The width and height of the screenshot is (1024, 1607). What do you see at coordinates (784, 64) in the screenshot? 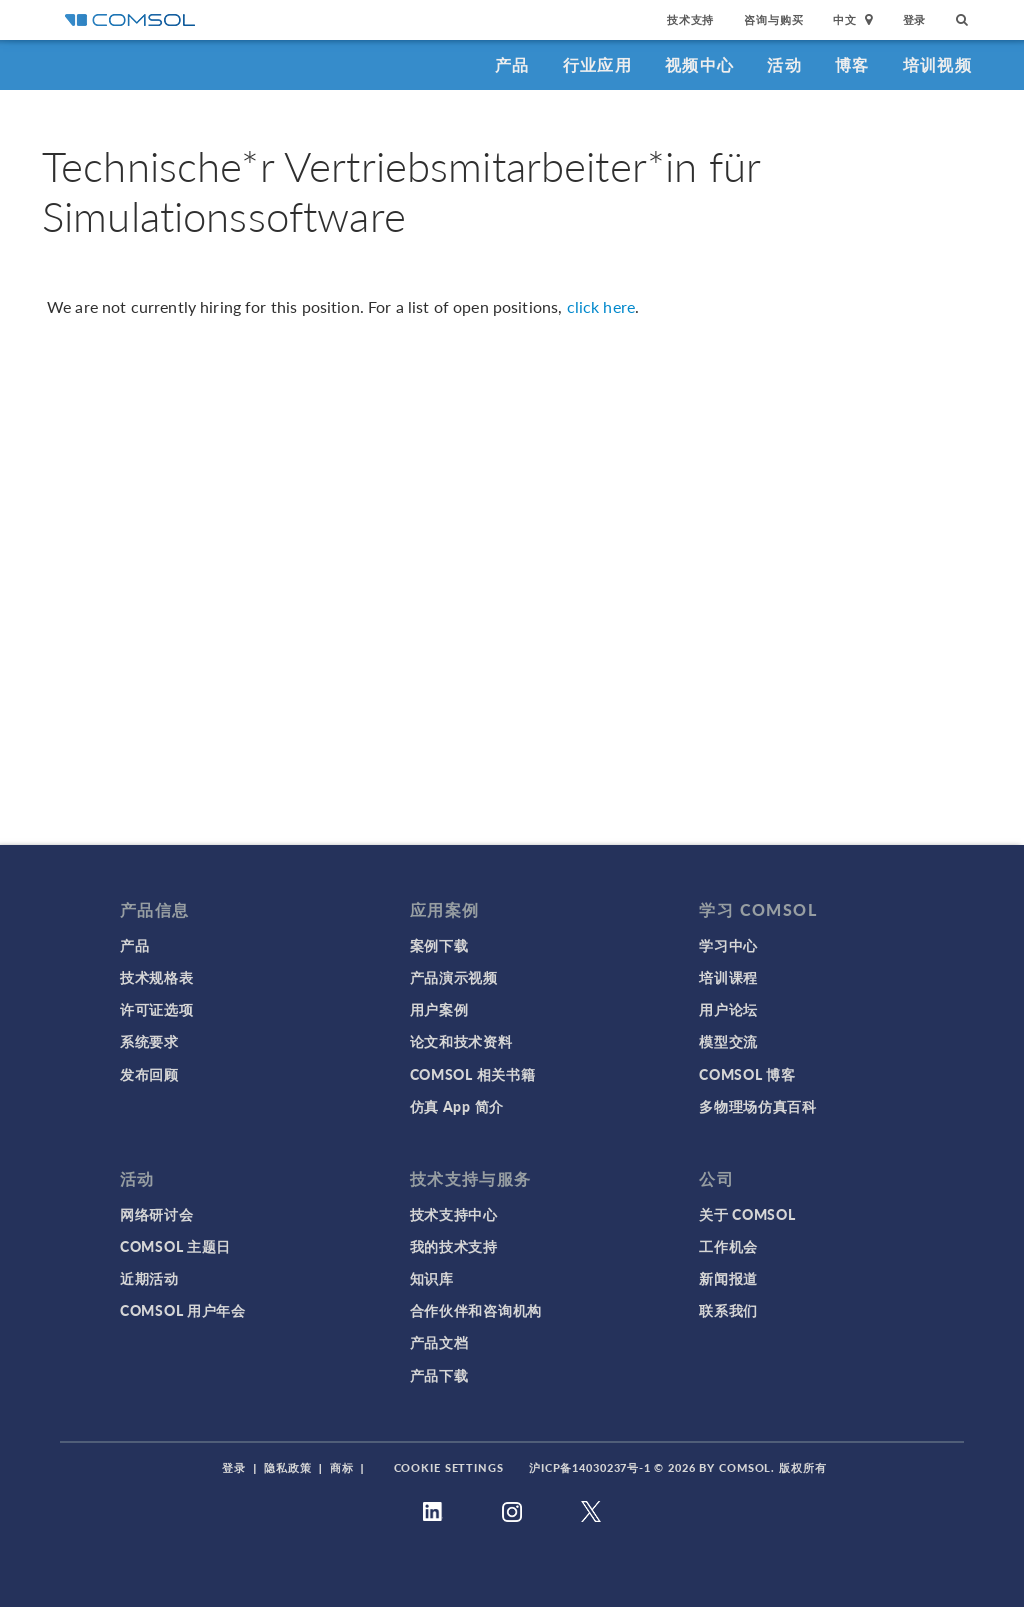
I see `活动` at bounding box center [784, 64].